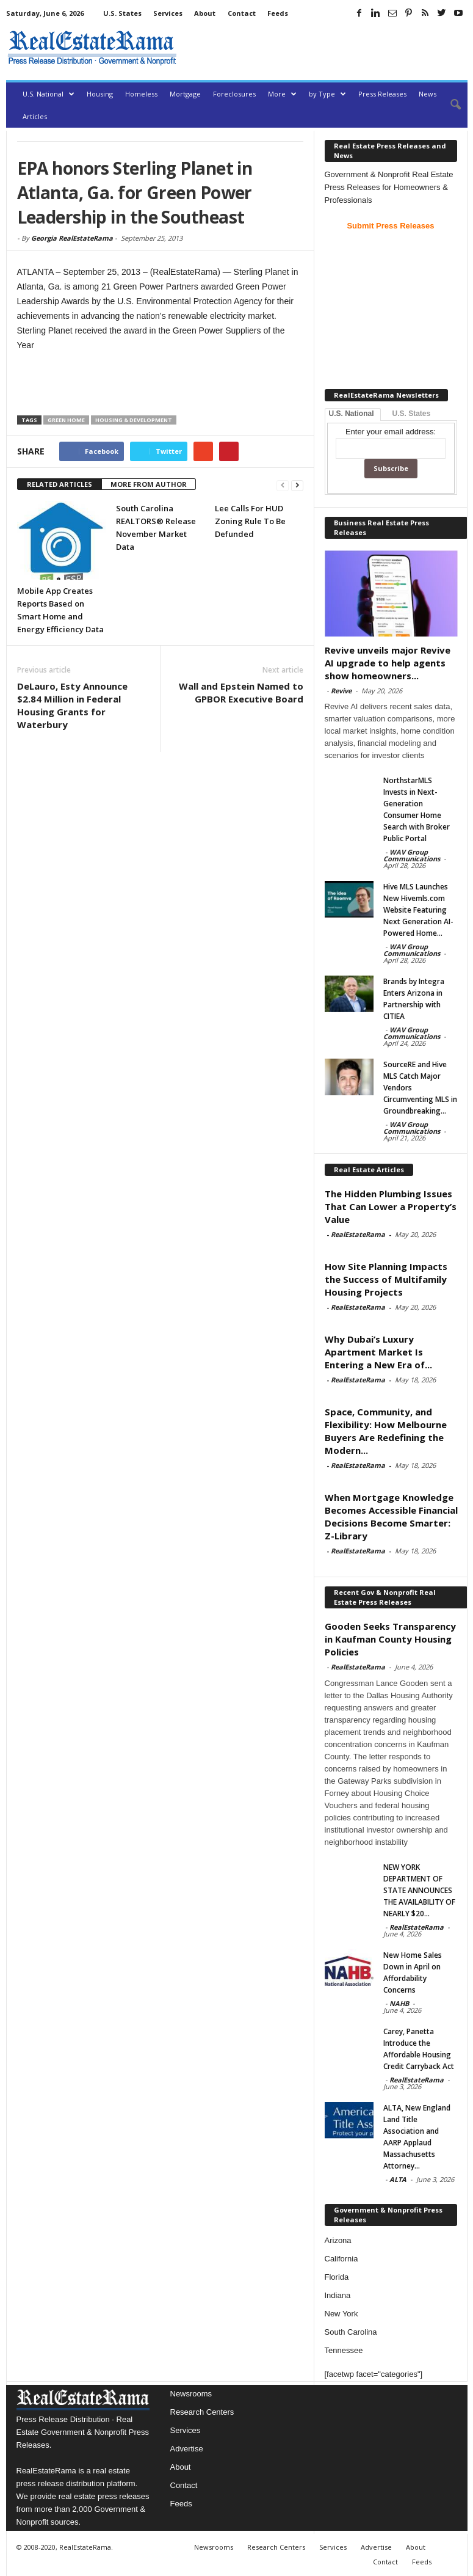  I want to click on RELATED ARTICLES, so click(59, 484).